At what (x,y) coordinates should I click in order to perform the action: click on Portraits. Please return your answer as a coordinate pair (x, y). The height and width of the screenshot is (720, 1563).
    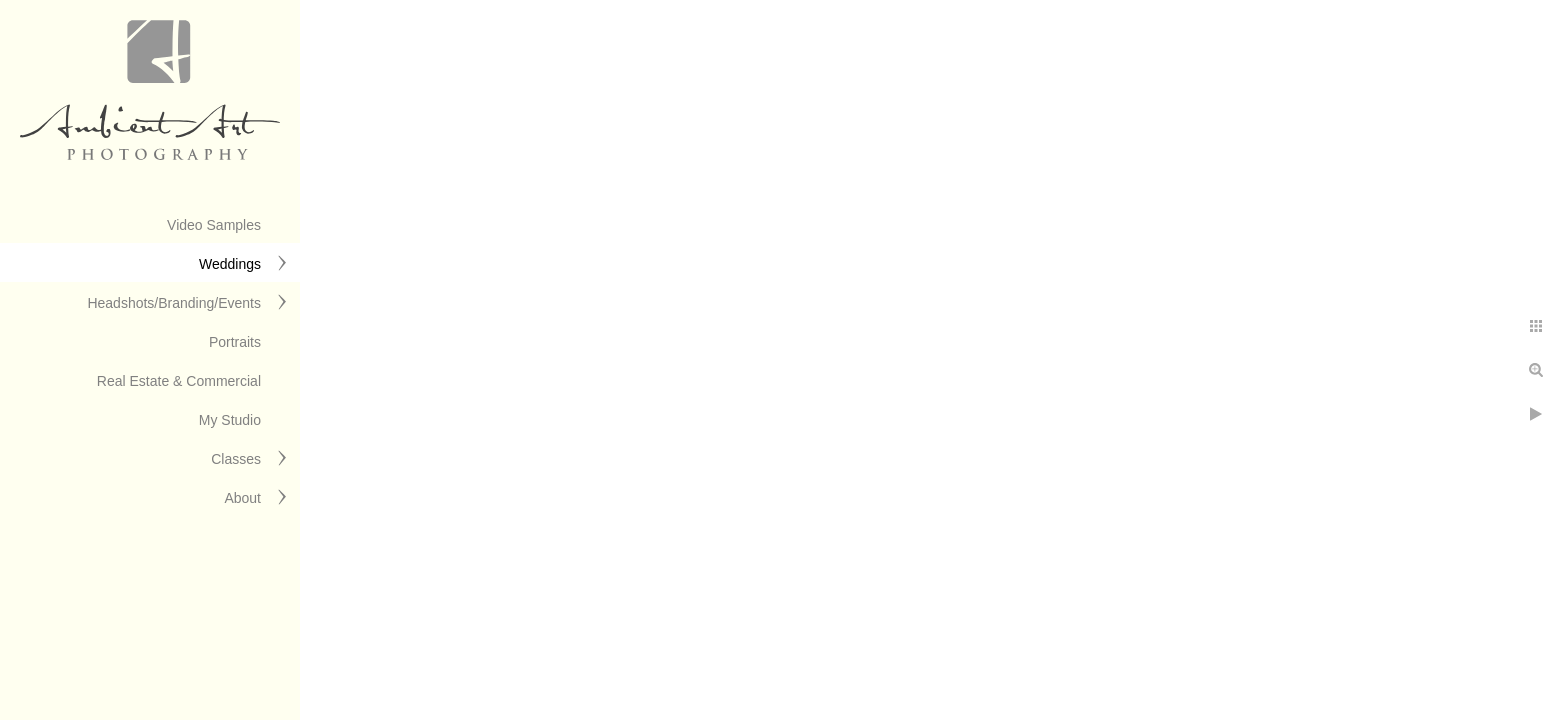
    Looking at the image, I should click on (235, 342).